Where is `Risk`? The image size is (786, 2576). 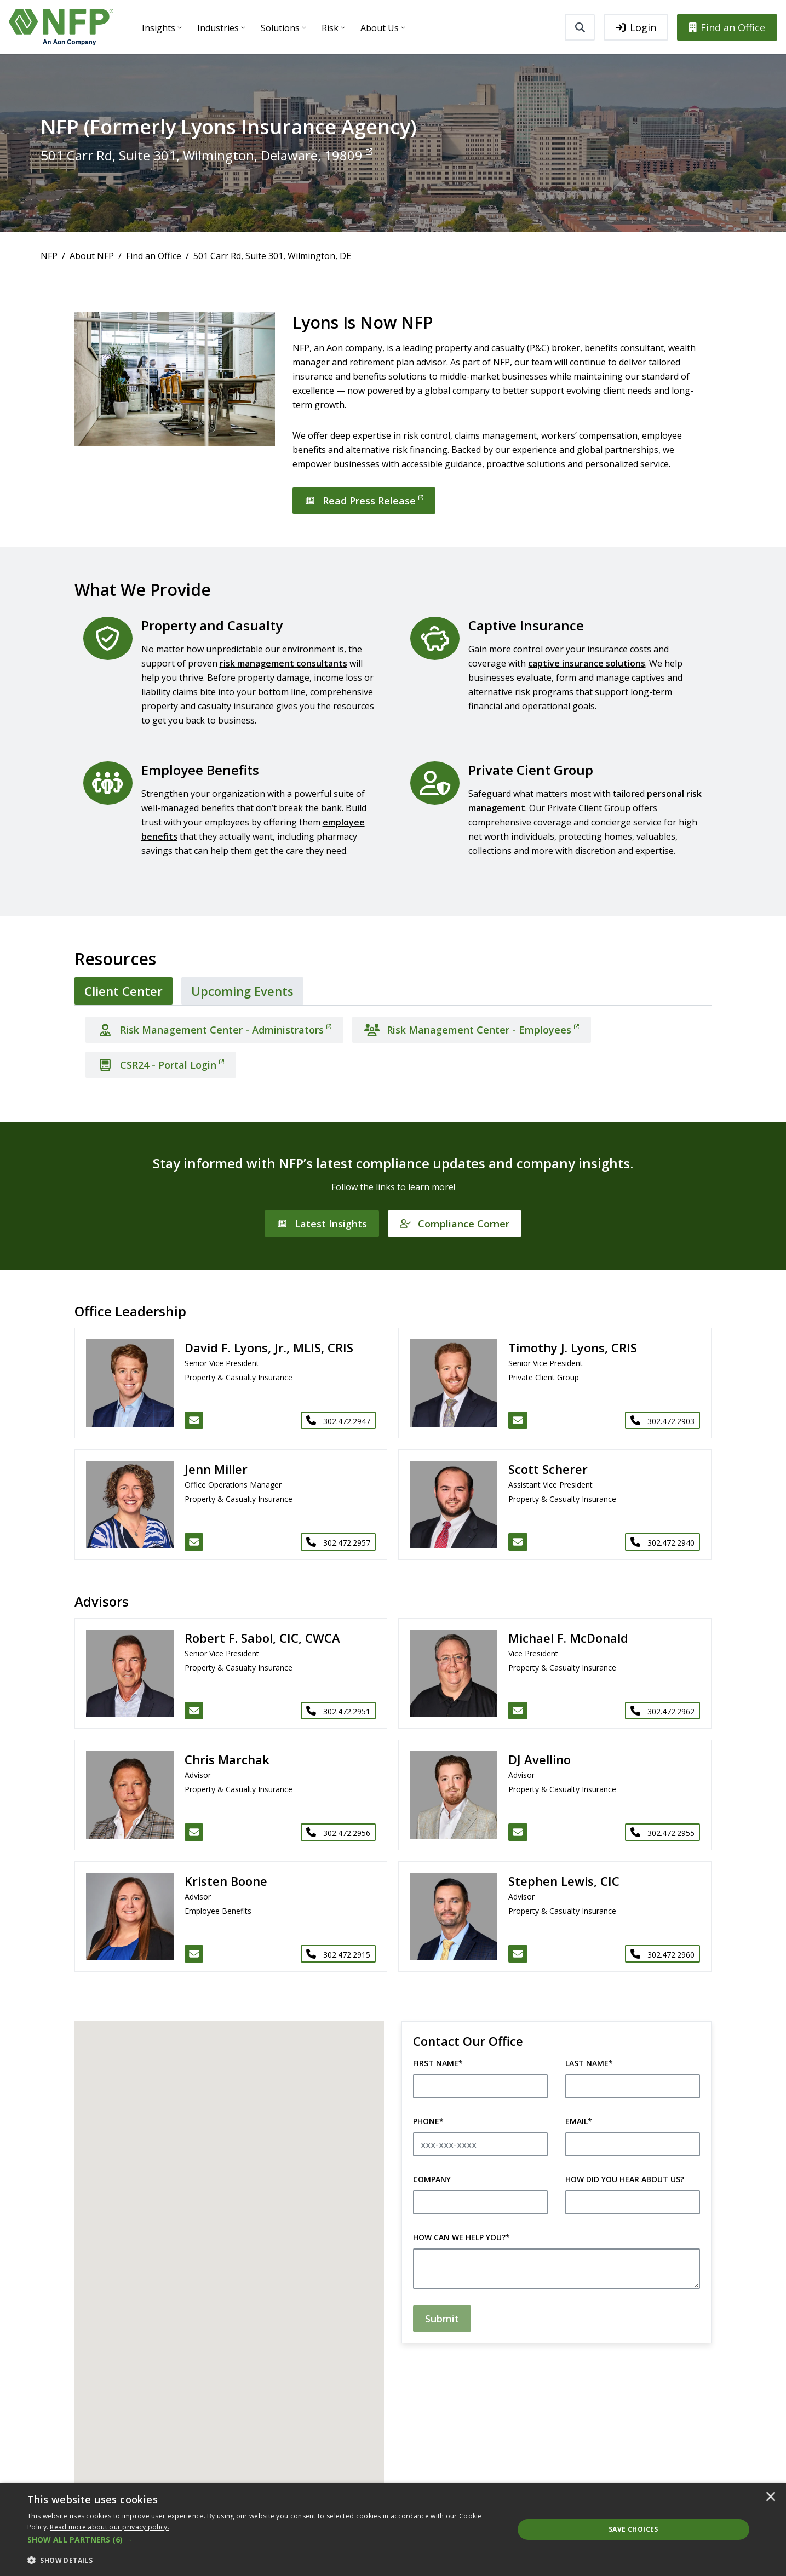 Risk is located at coordinates (330, 28).